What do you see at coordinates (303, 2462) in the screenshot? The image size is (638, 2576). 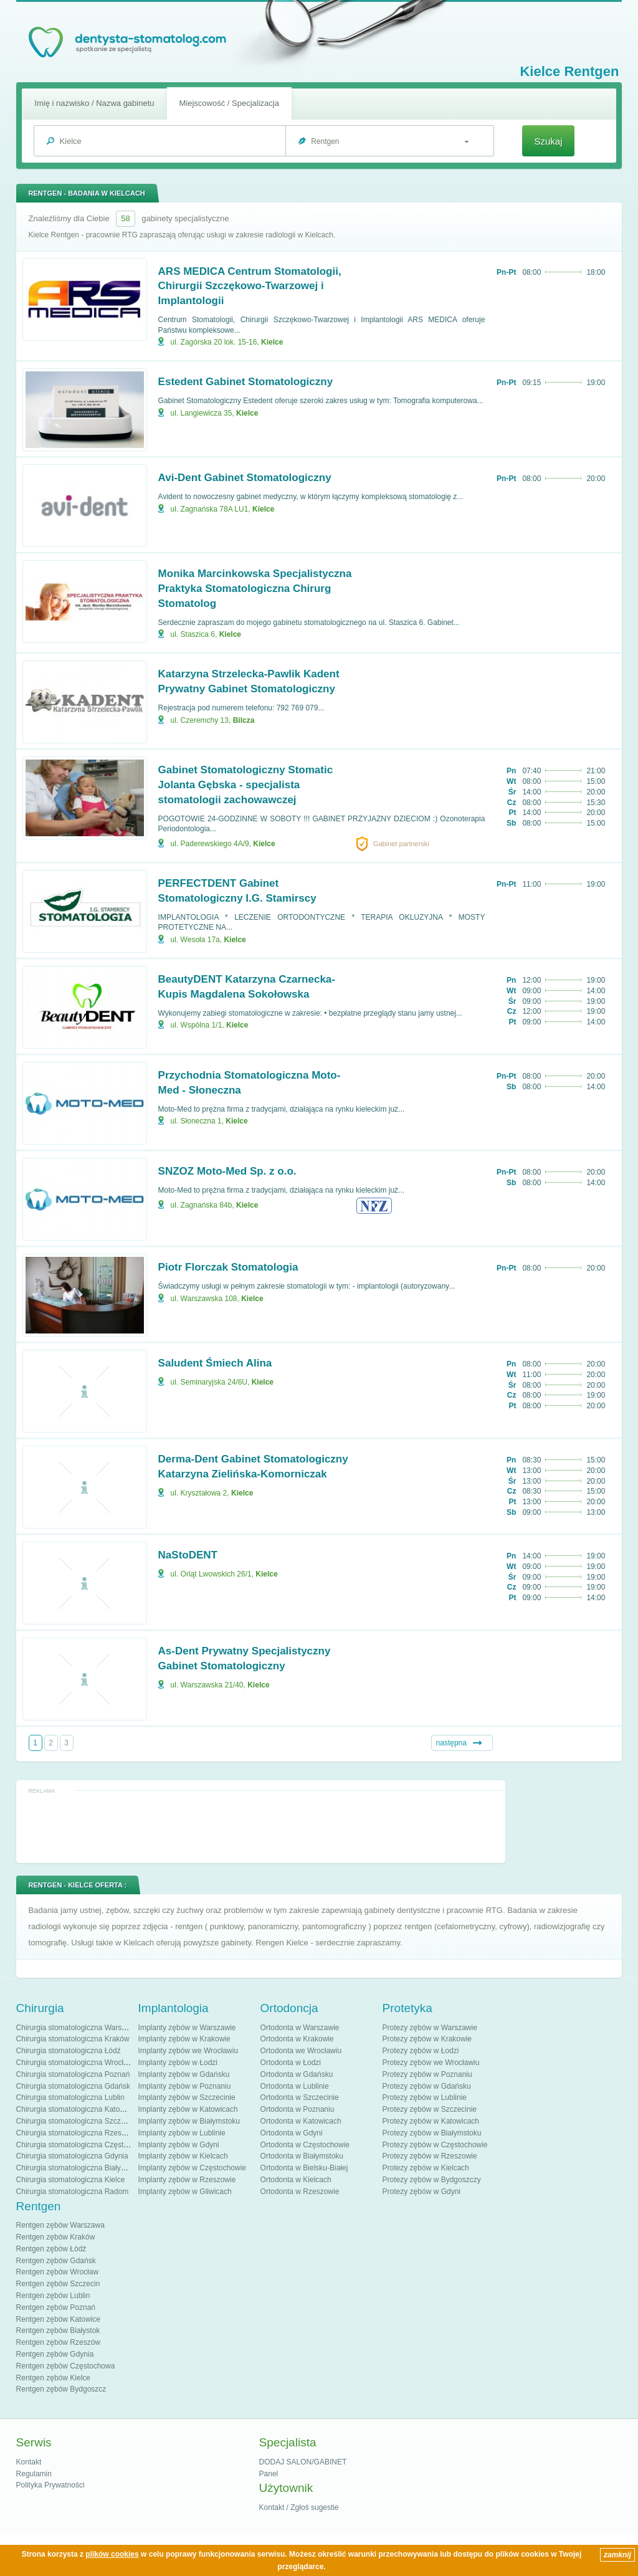 I see `DODAJ SALON/GABINET` at bounding box center [303, 2462].